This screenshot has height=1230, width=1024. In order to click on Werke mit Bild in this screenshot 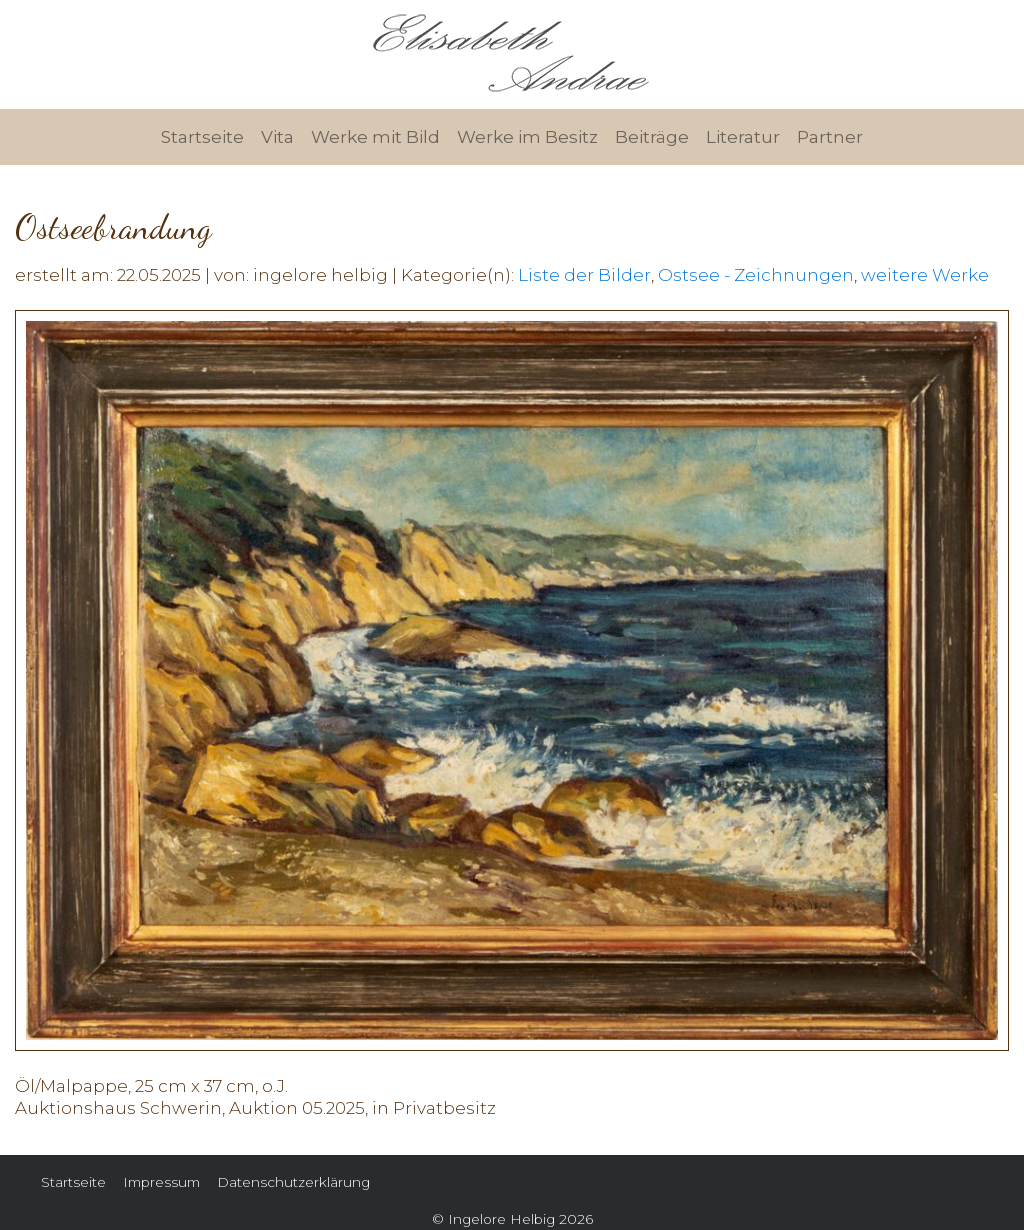, I will do `click(375, 137)`.